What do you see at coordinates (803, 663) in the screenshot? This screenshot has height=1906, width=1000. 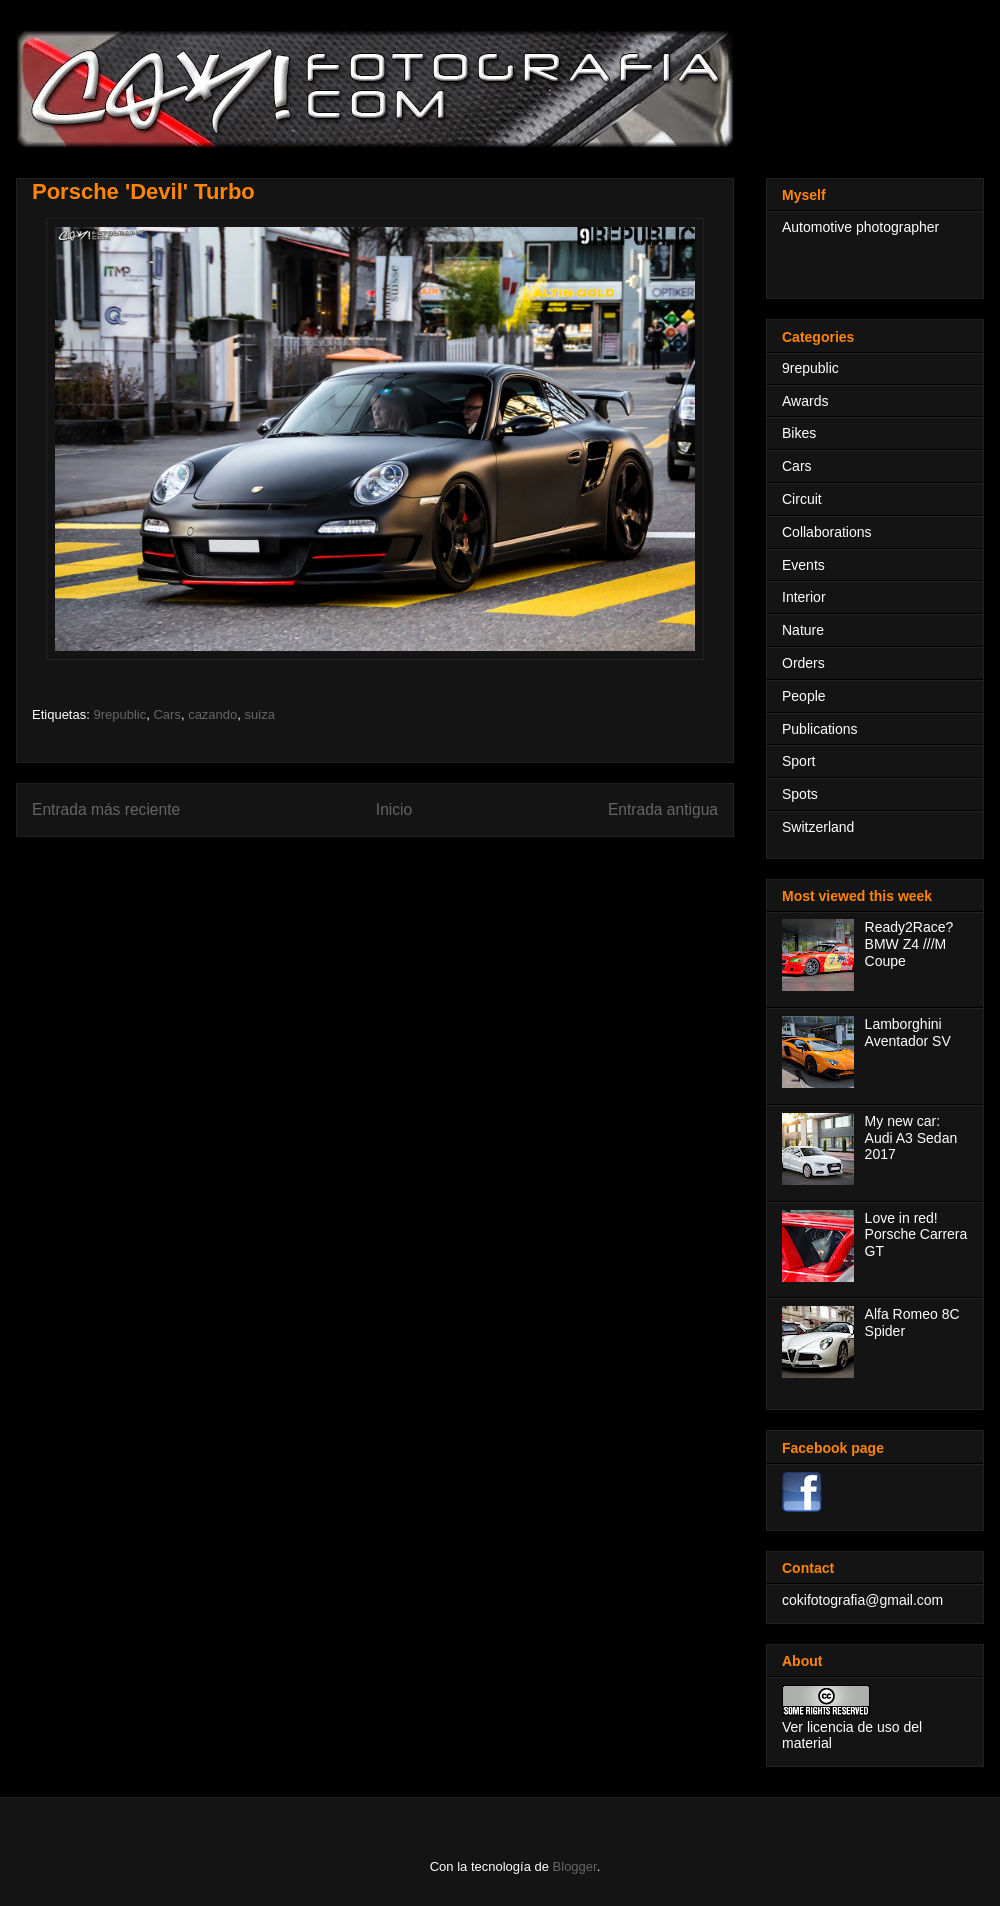 I see `Orders` at bounding box center [803, 663].